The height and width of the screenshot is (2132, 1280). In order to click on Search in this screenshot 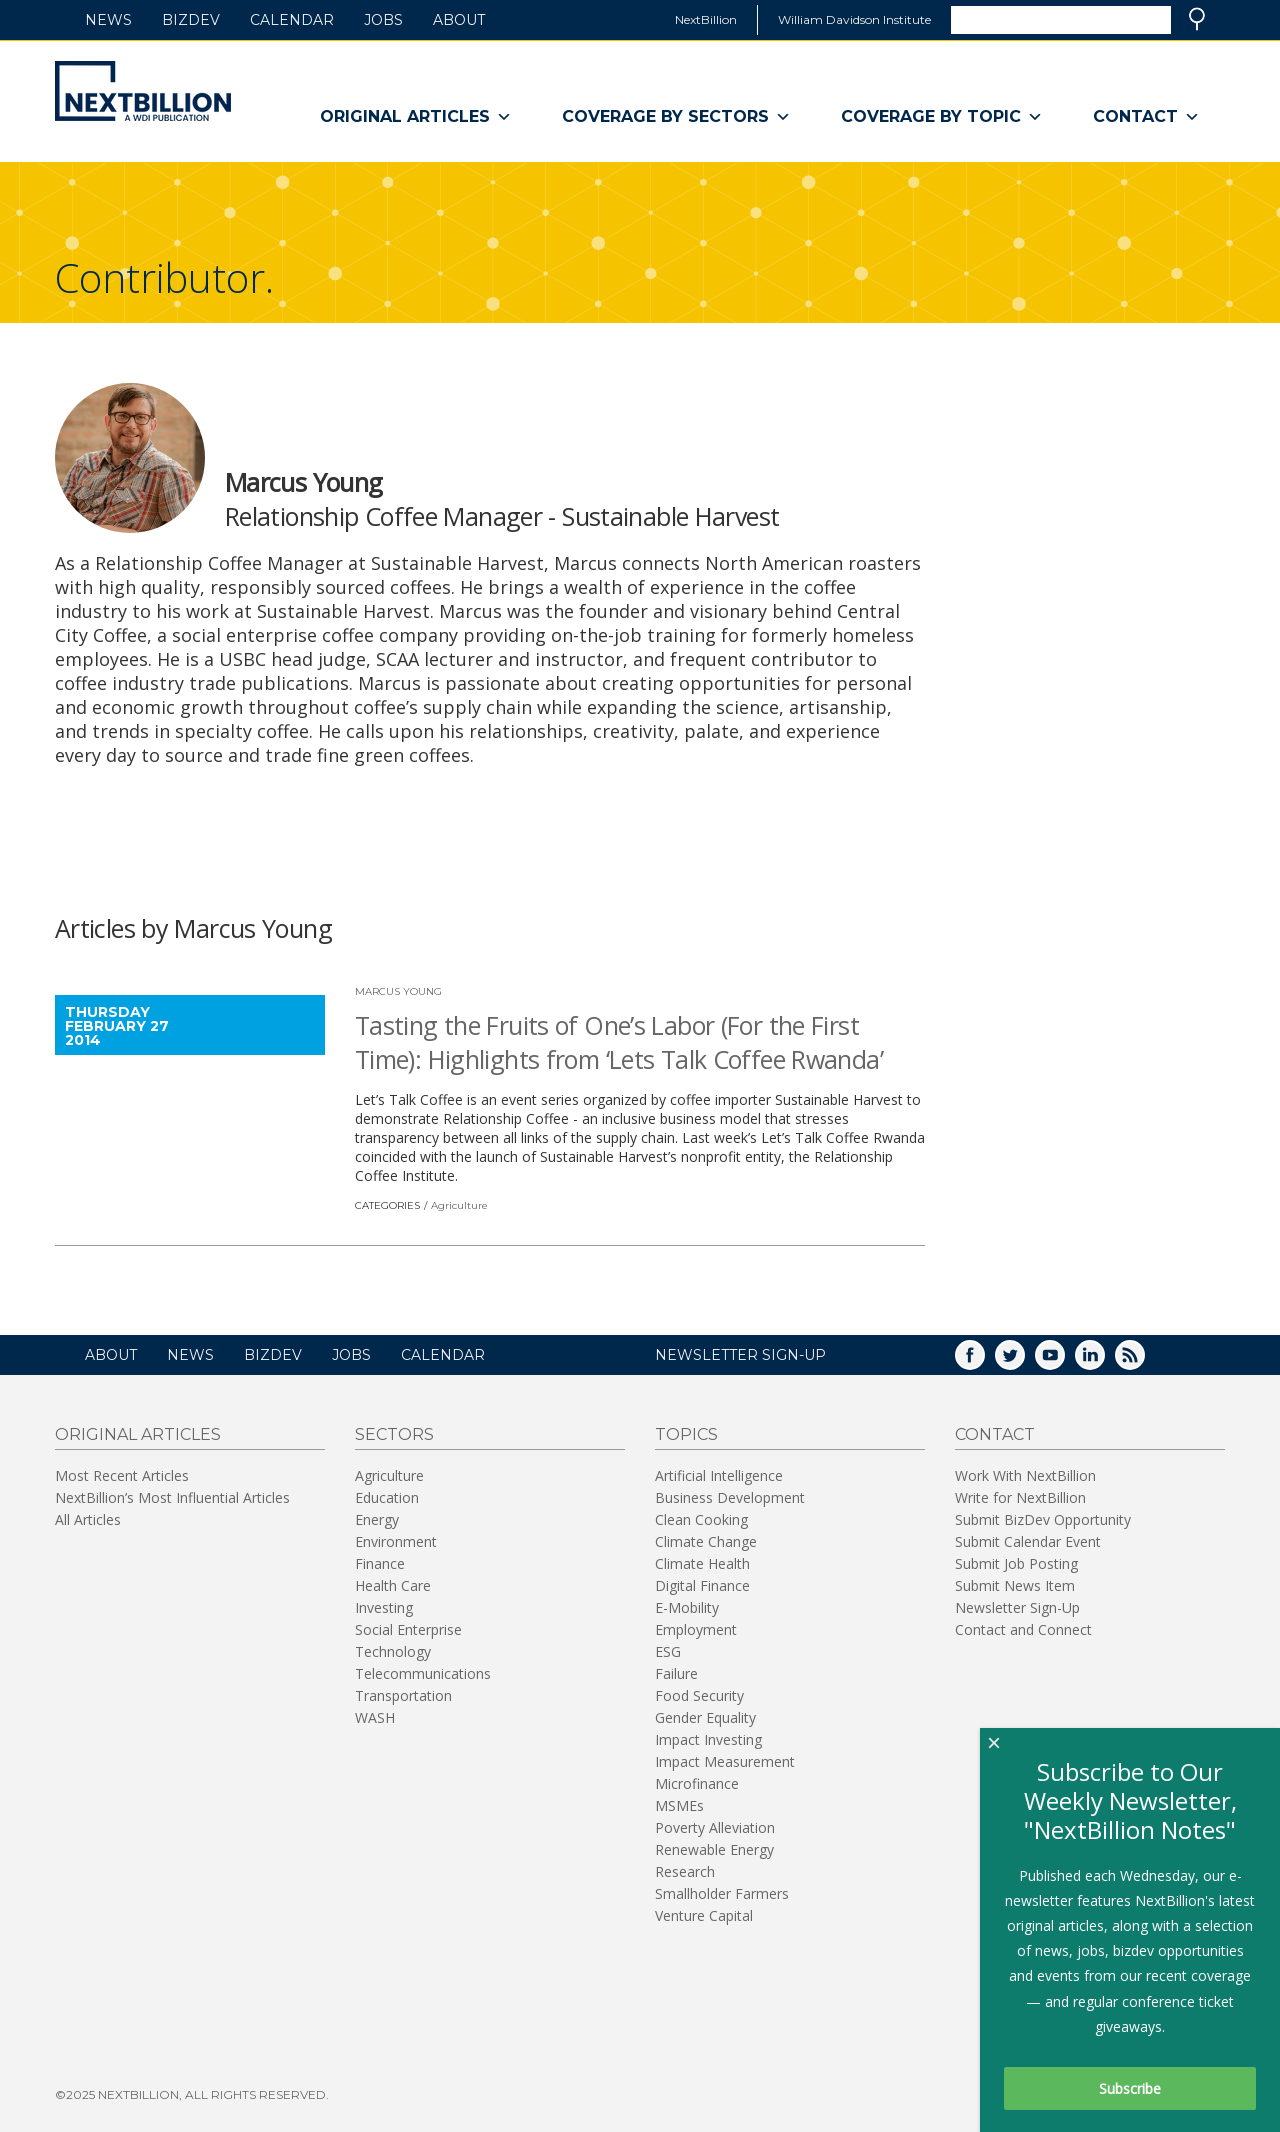, I will do `click(1197, 19)`.